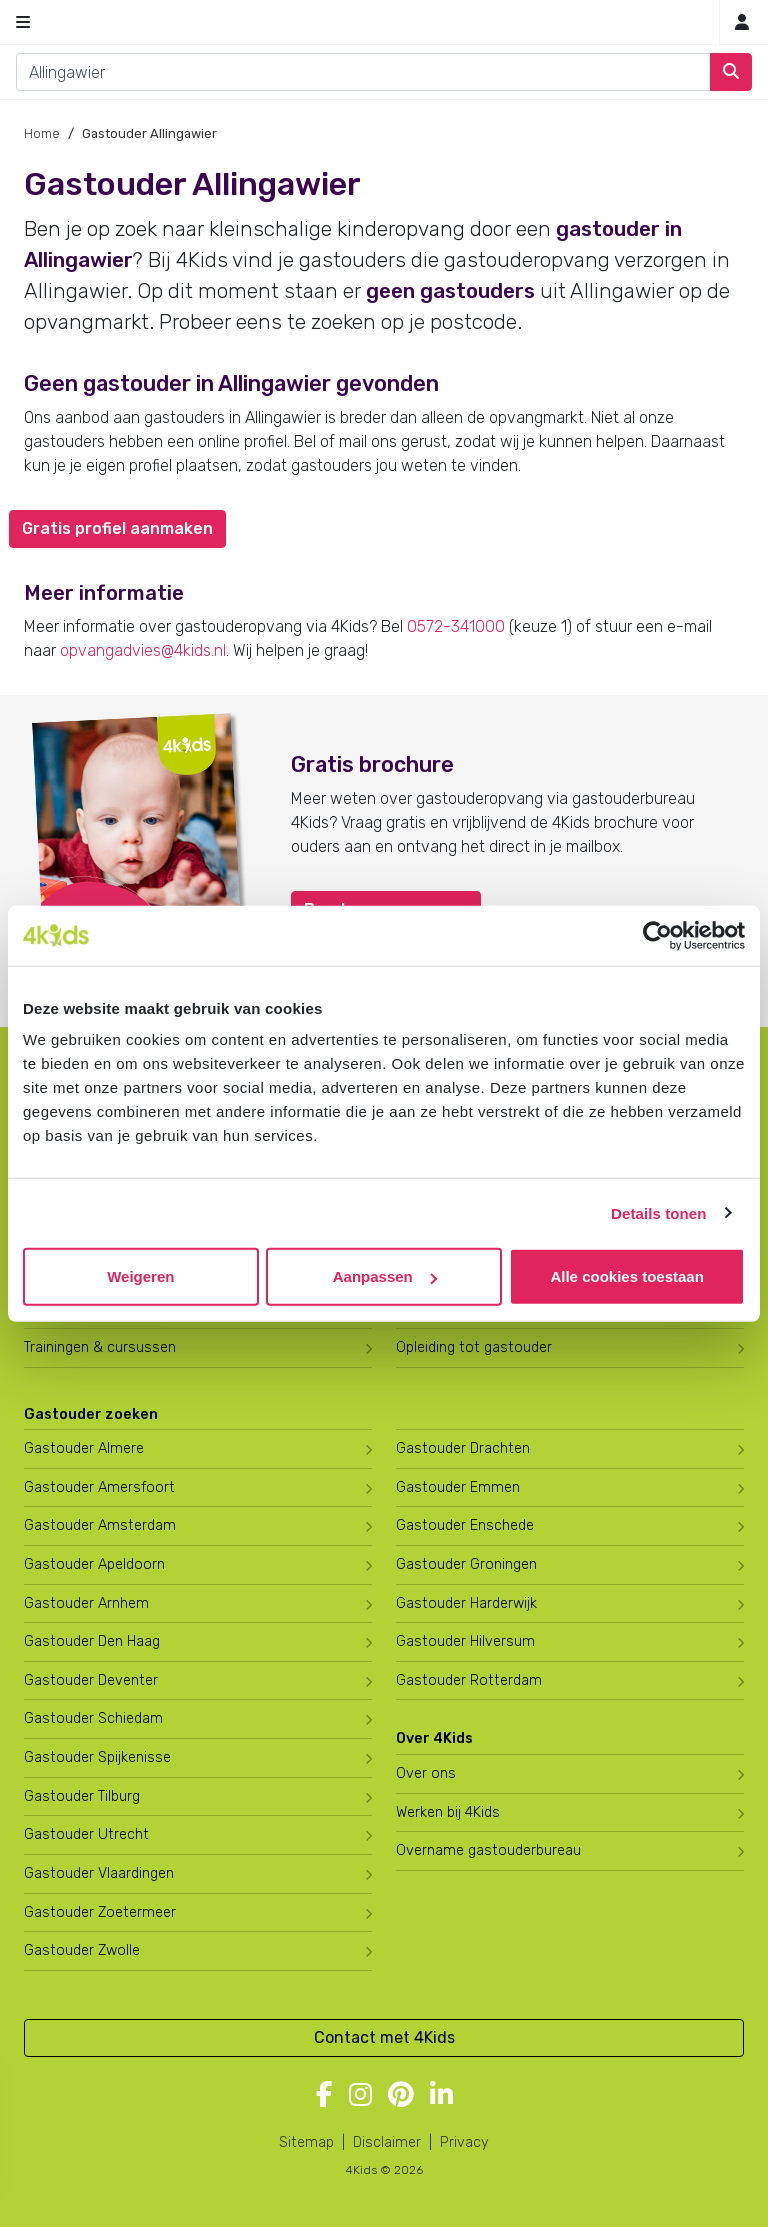 This screenshot has height=2227, width=768. I want to click on Privacy [4Kids privacyverklaring], so click(464, 2142).